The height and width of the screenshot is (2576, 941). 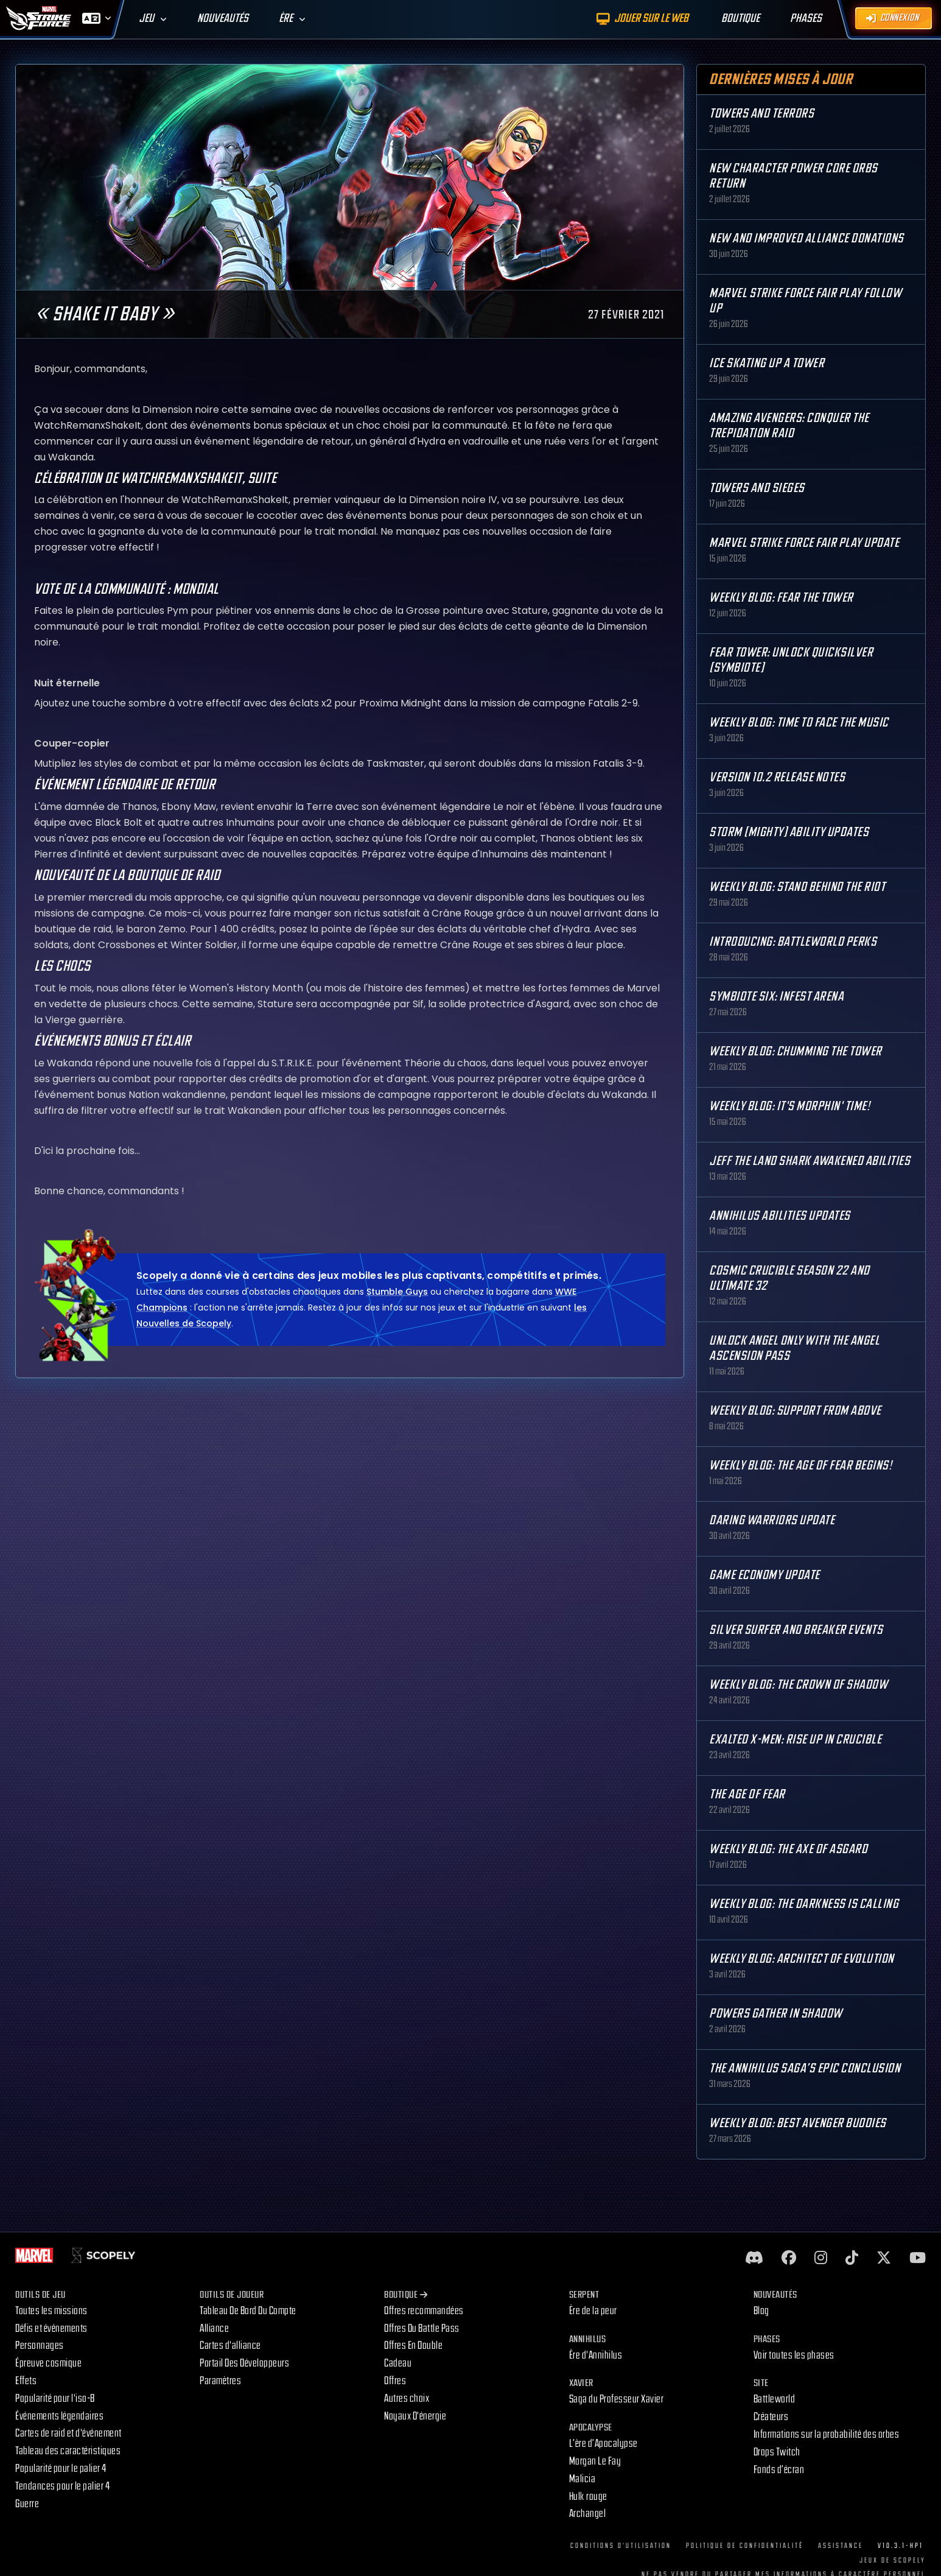 I want to click on Offres, so click(x=395, y=2380).